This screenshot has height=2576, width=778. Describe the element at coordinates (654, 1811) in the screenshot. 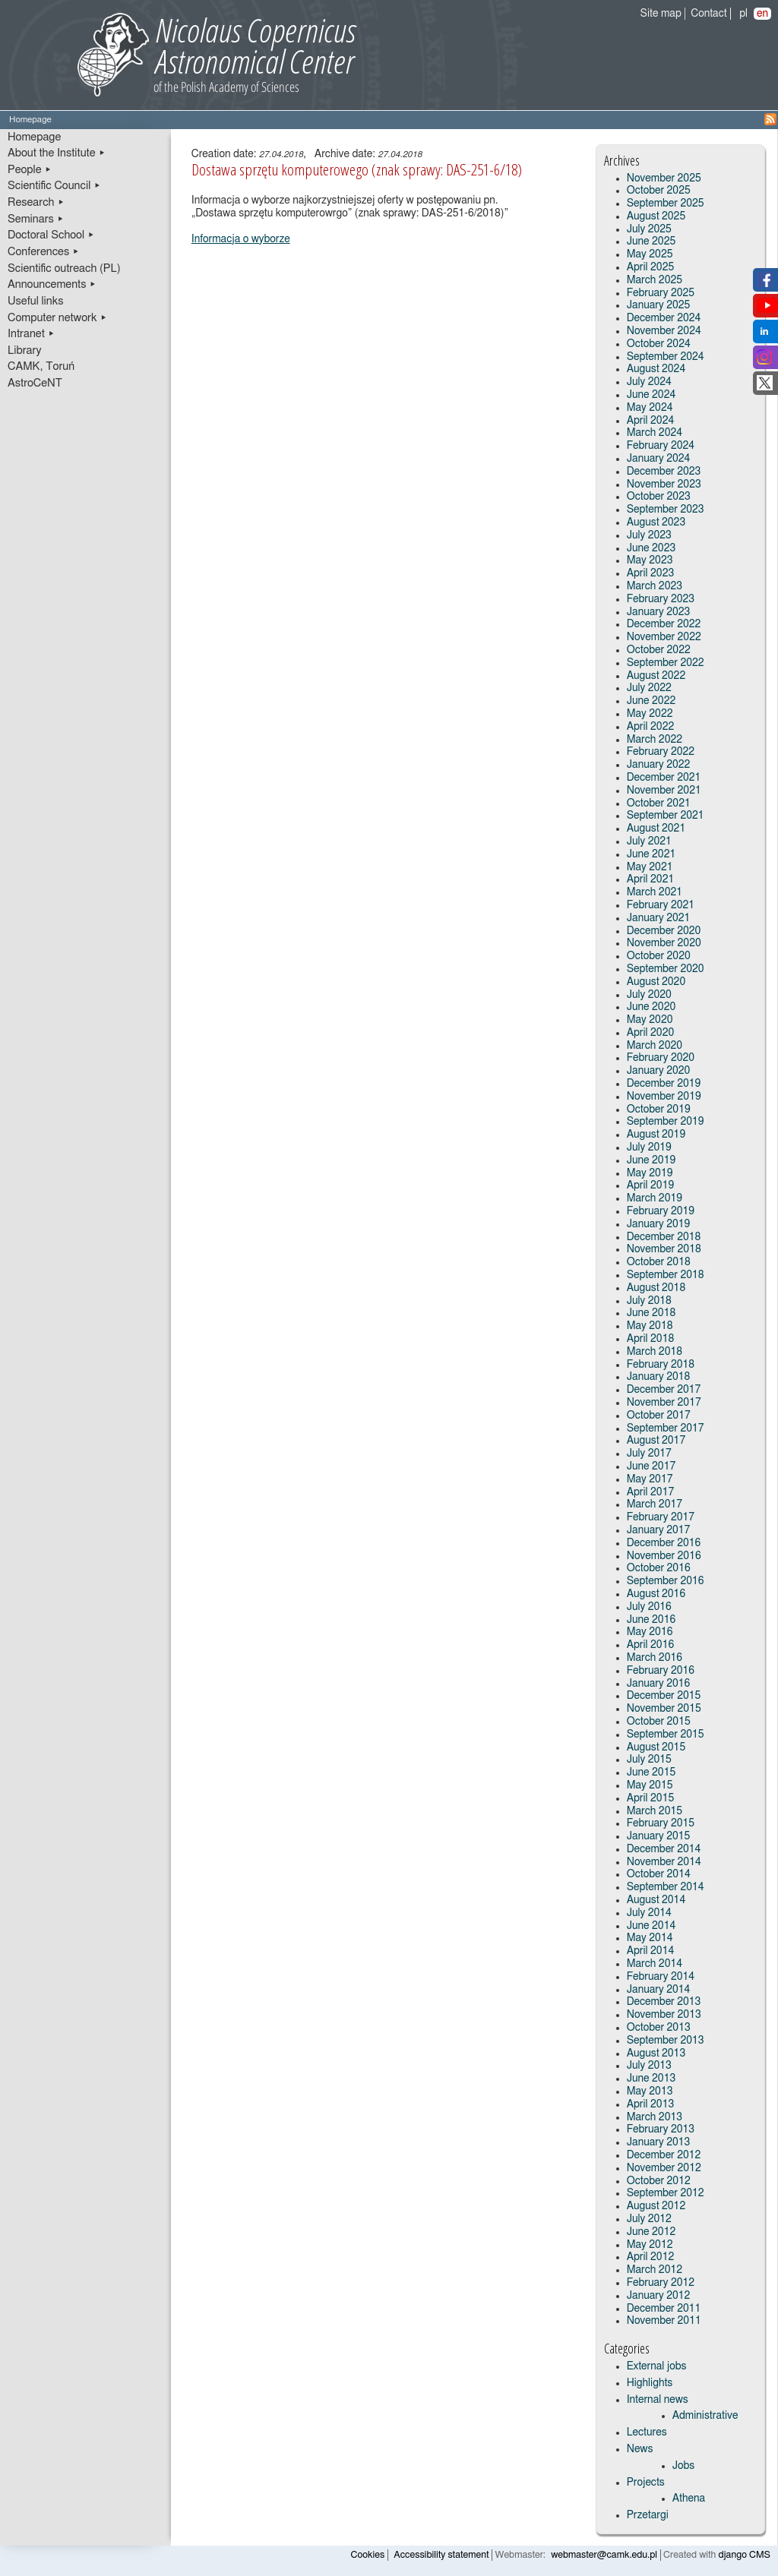

I see `March 2015` at that location.